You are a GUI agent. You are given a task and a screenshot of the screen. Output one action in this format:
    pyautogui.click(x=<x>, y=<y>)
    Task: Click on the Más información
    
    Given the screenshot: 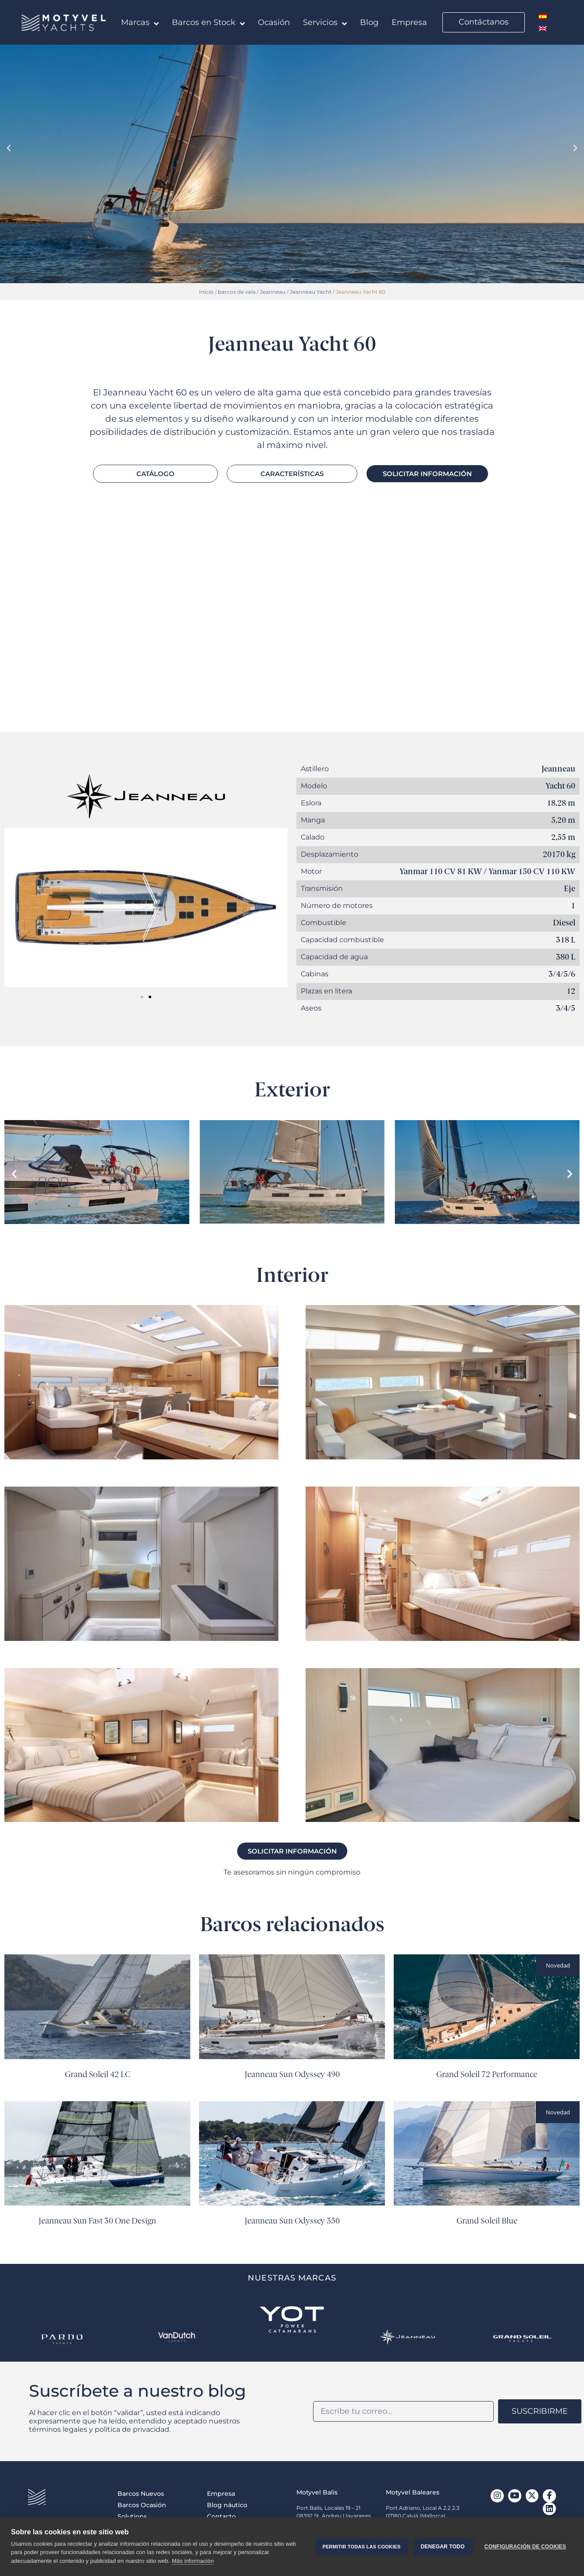 What is the action you would take?
    pyautogui.click(x=193, y=2561)
    